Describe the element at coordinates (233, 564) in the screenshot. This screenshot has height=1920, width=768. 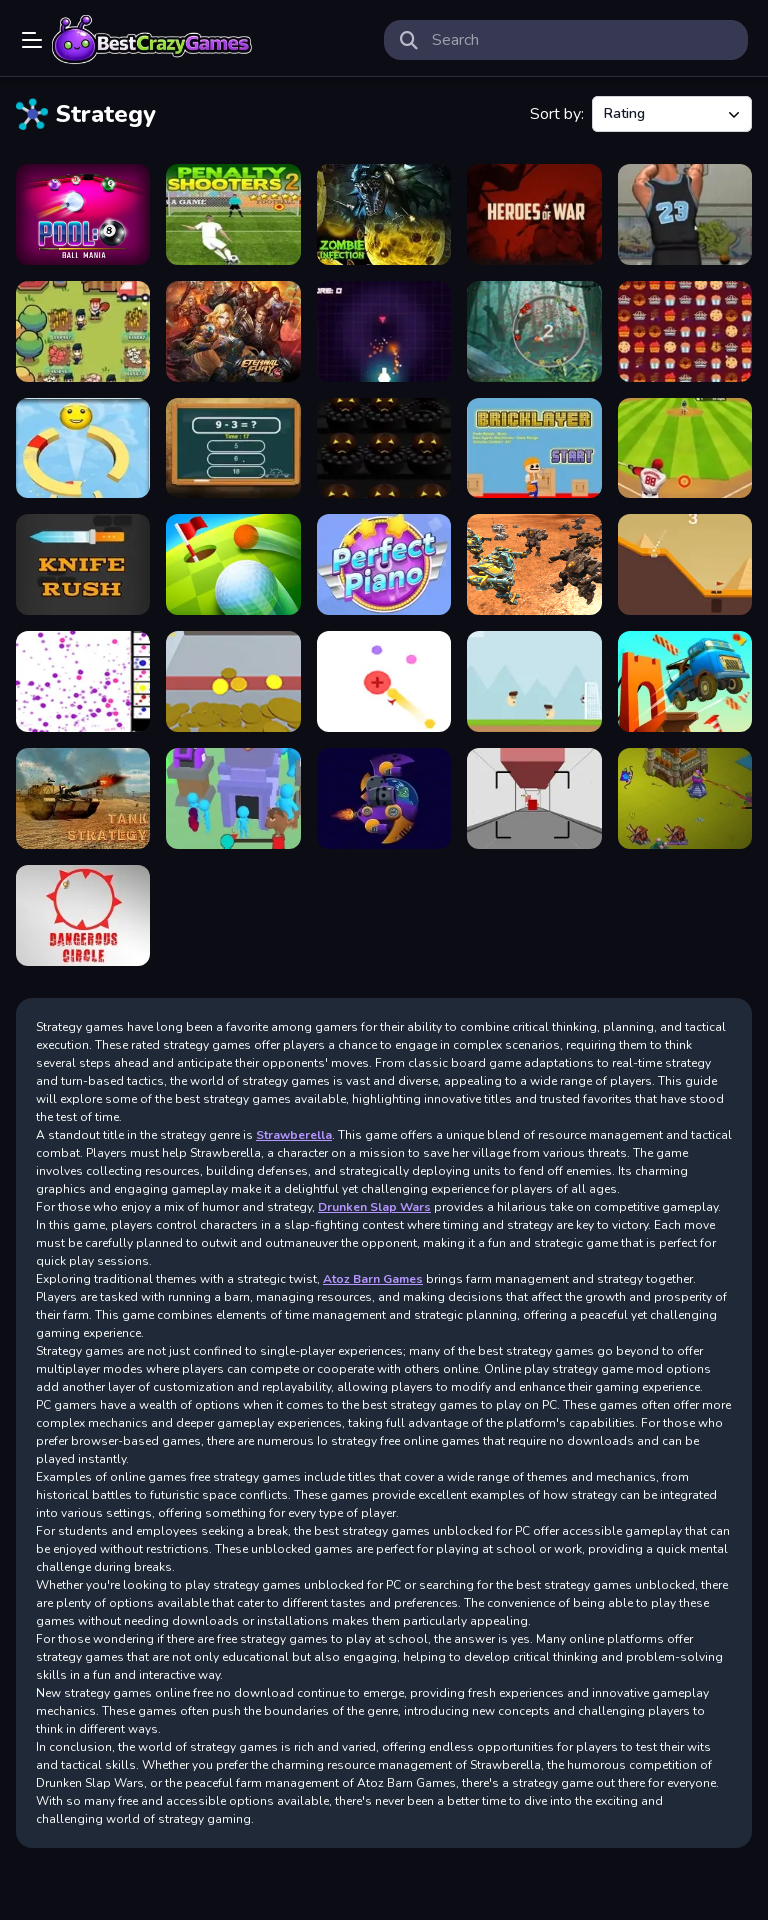
I see `[Golf Battle]` at that location.